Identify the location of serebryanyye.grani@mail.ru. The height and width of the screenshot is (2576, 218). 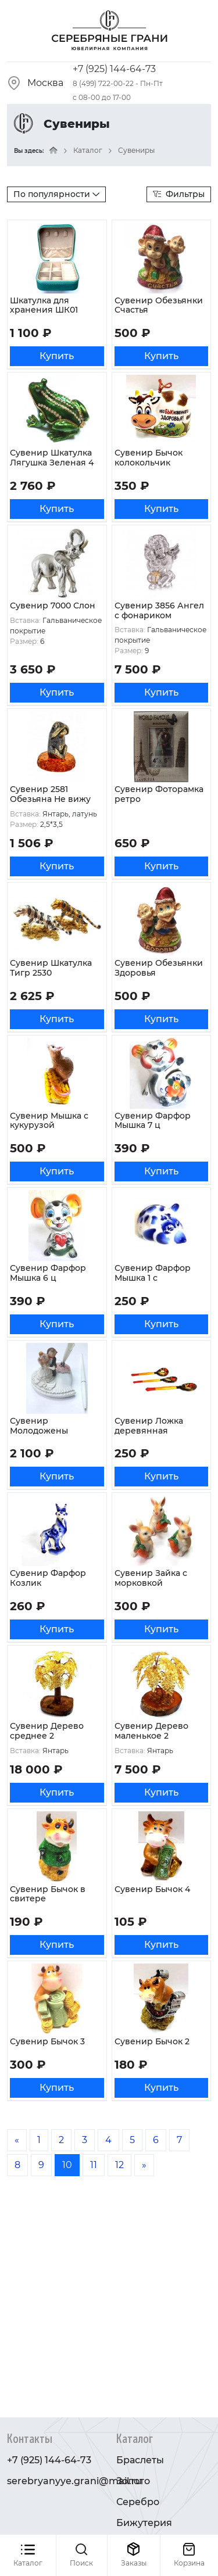
(74, 2481).